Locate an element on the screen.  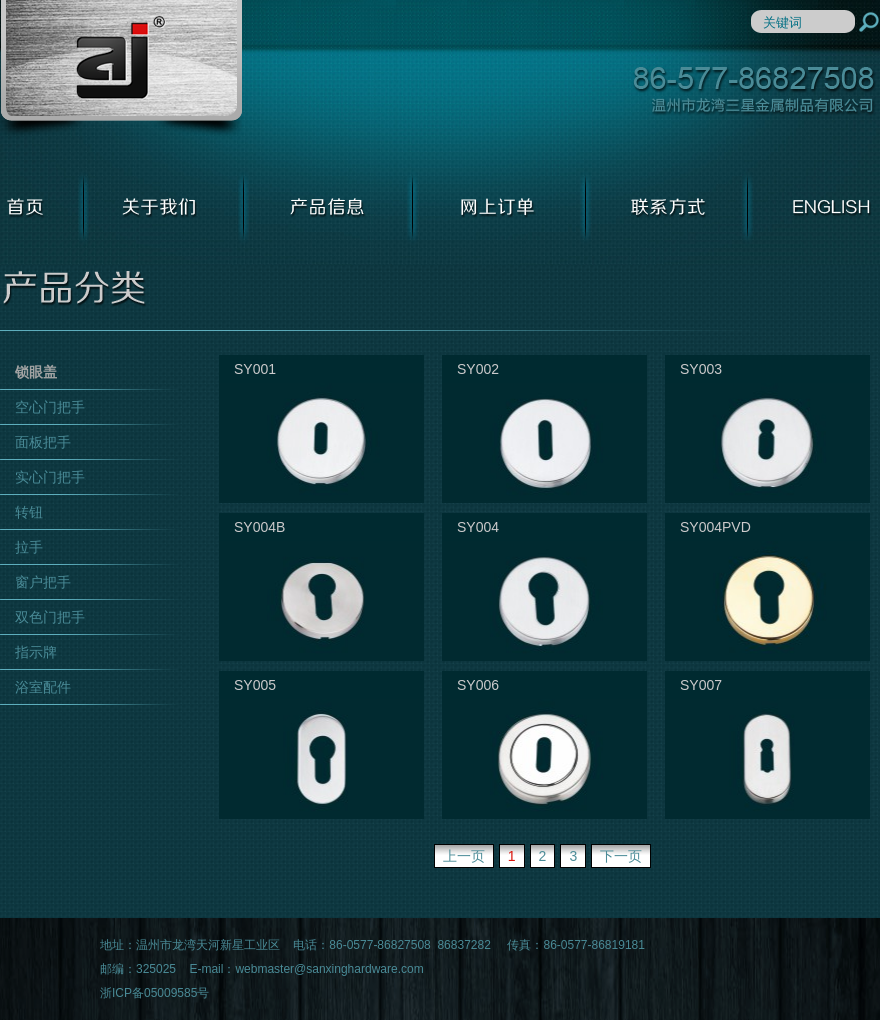
webmaster@sanxinghardware.com is located at coordinates (329, 969).